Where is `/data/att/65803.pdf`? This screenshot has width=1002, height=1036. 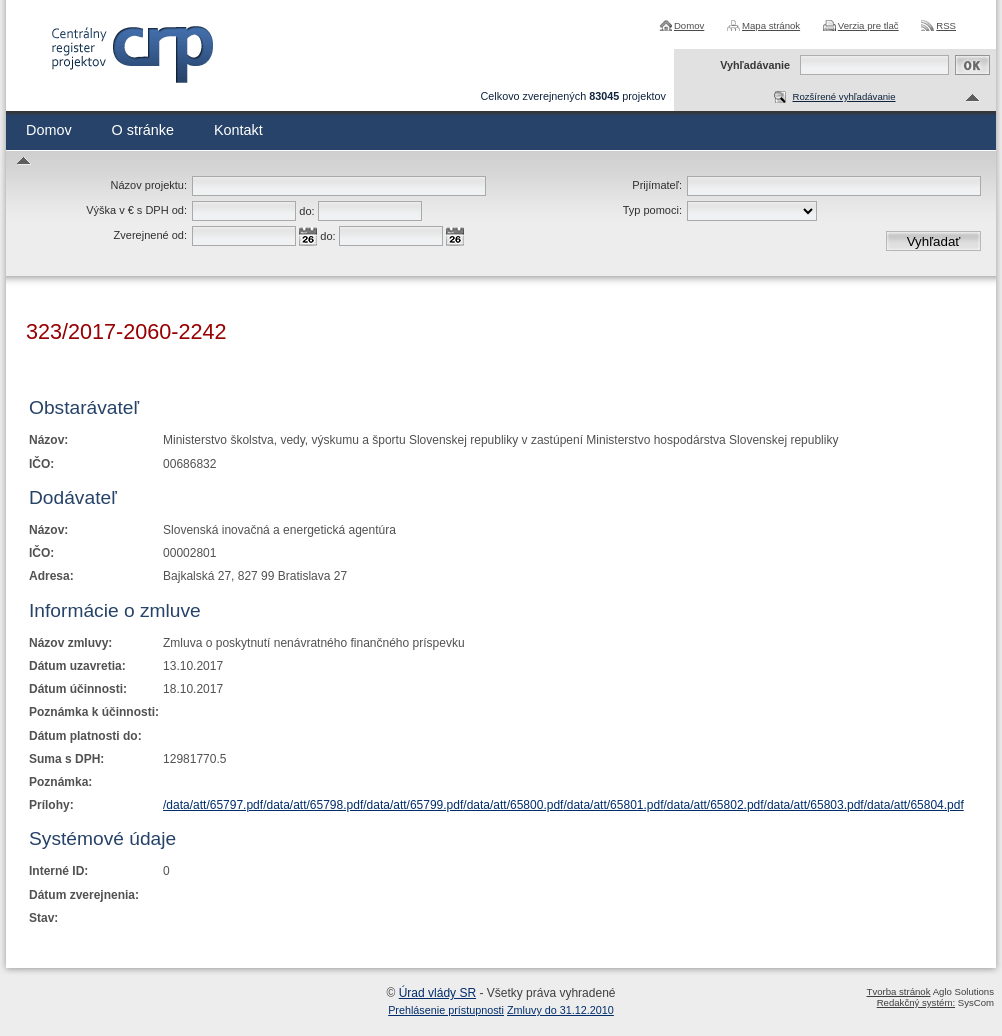
/data/att/65803.pdf is located at coordinates (814, 805).